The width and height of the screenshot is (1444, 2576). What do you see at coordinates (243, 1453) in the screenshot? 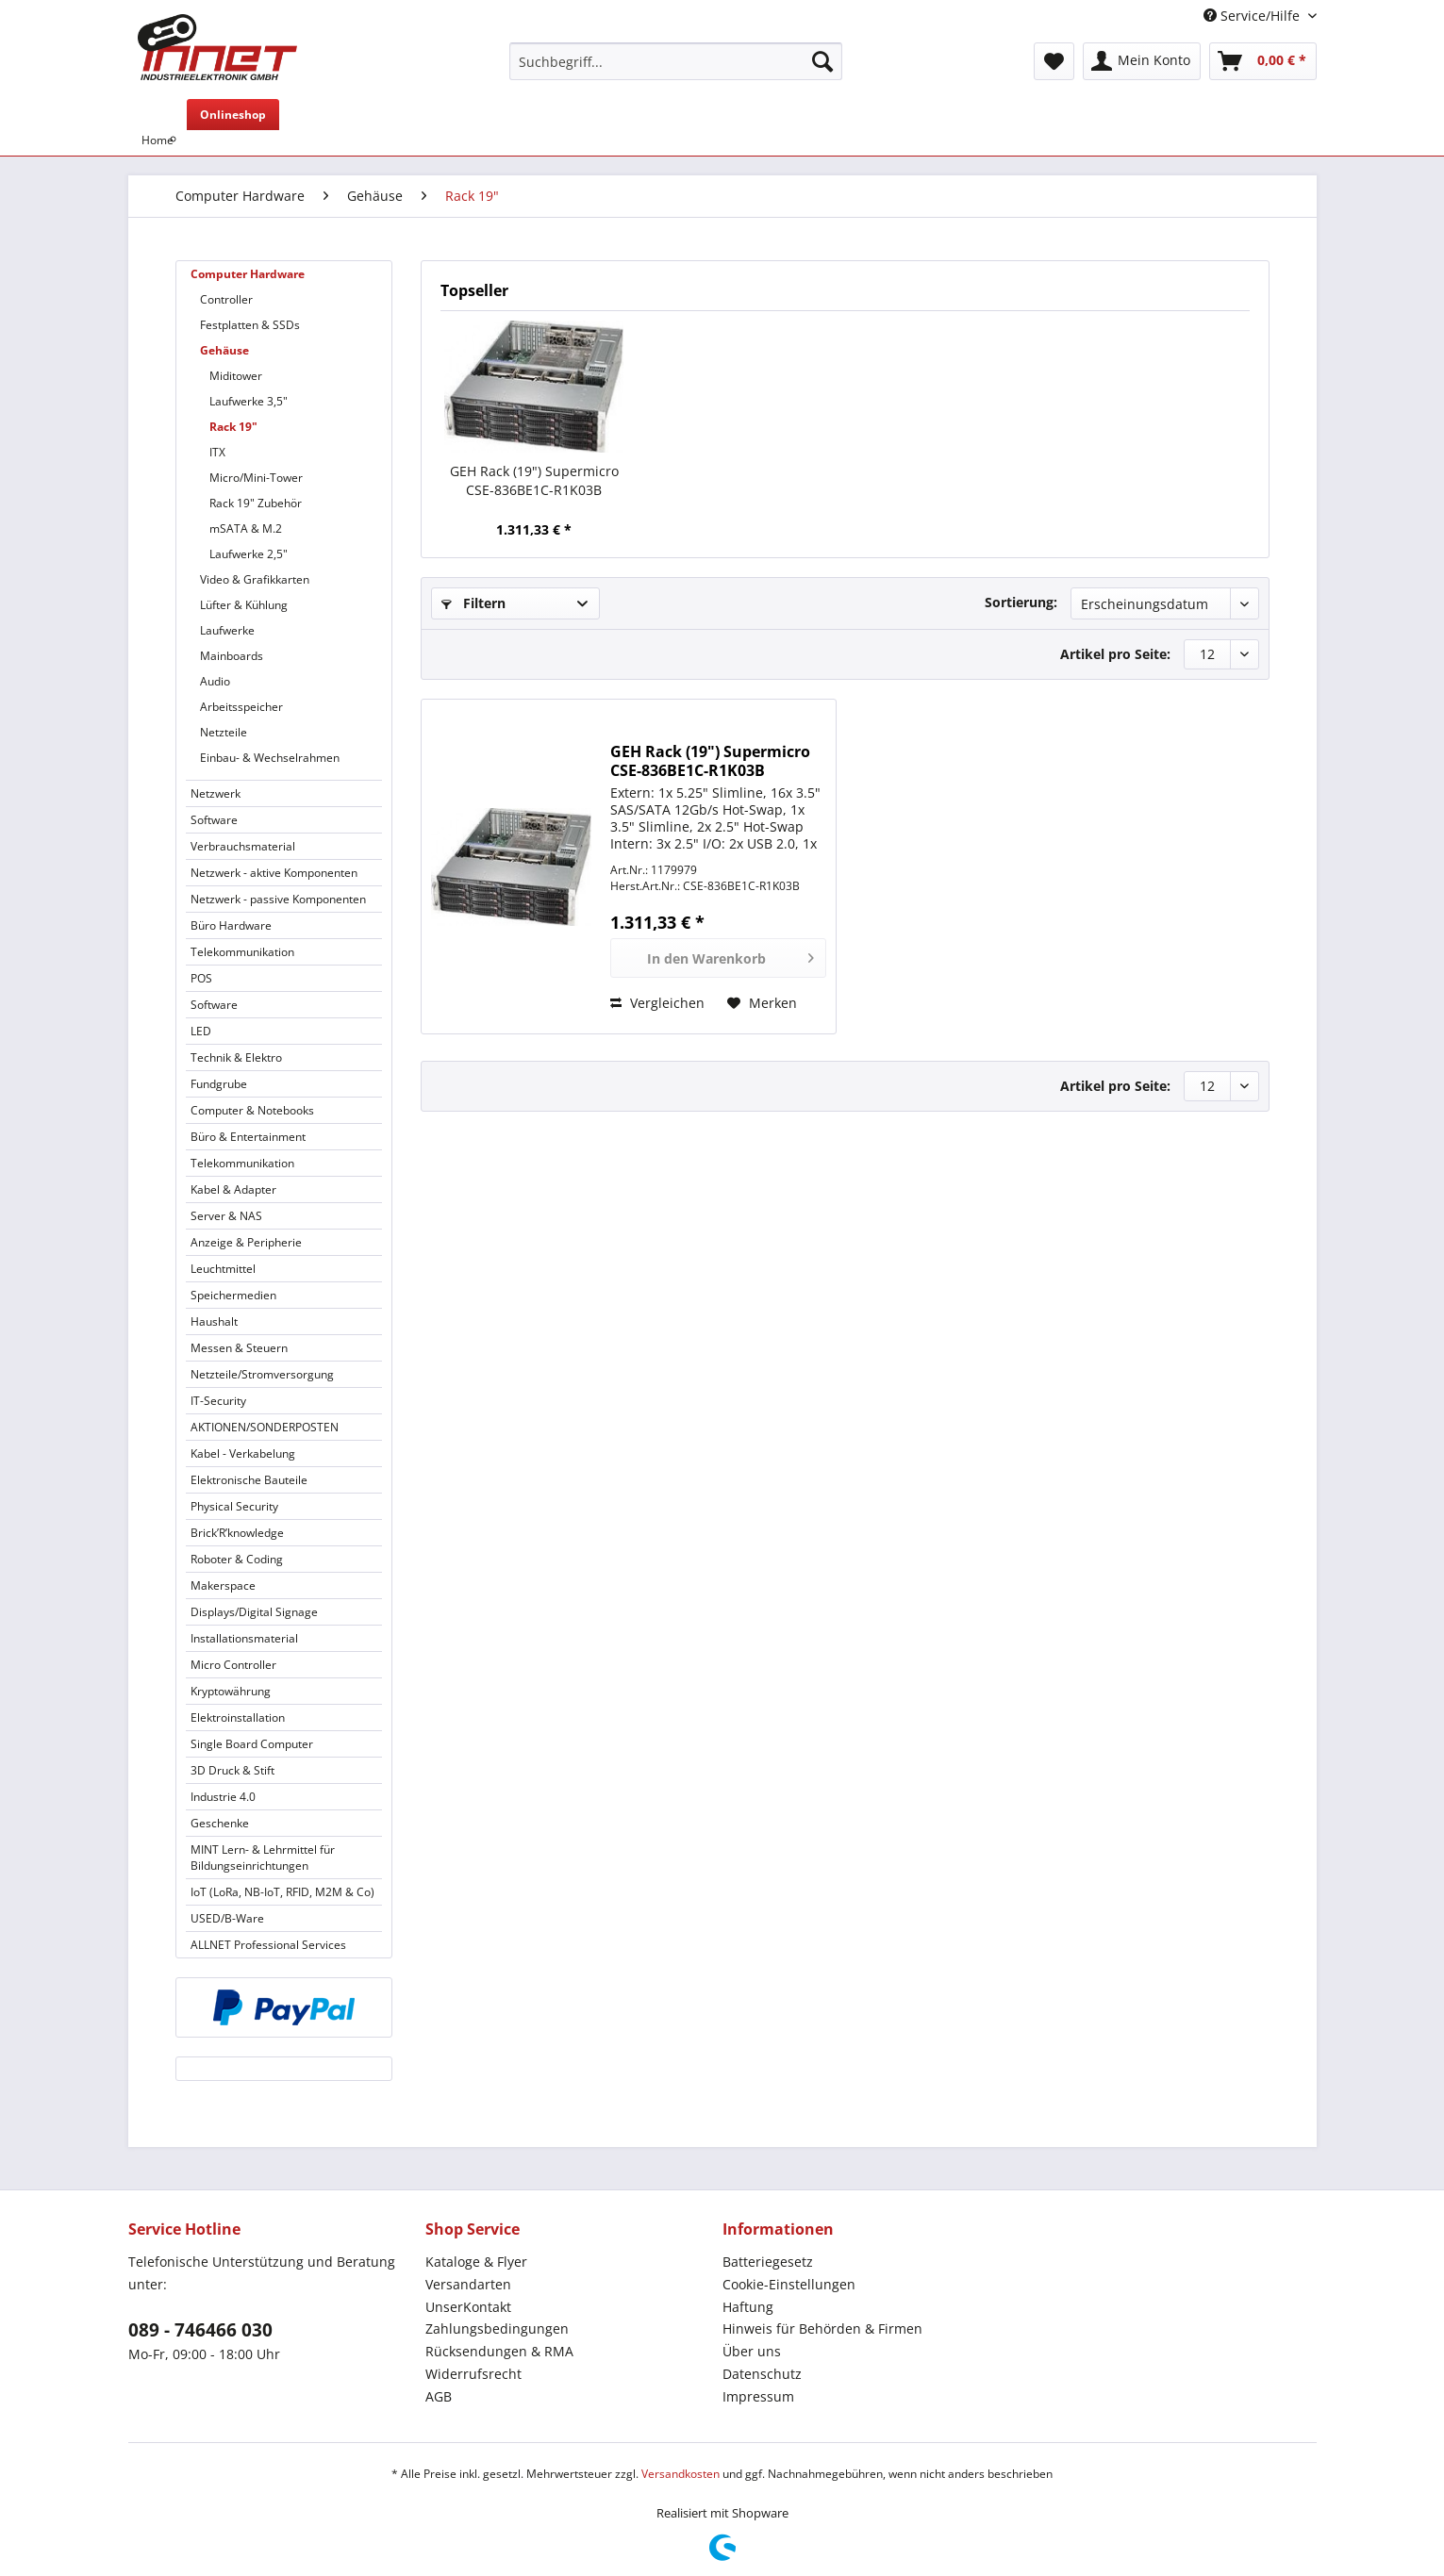
I see `Kabel - Verkabelung` at bounding box center [243, 1453].